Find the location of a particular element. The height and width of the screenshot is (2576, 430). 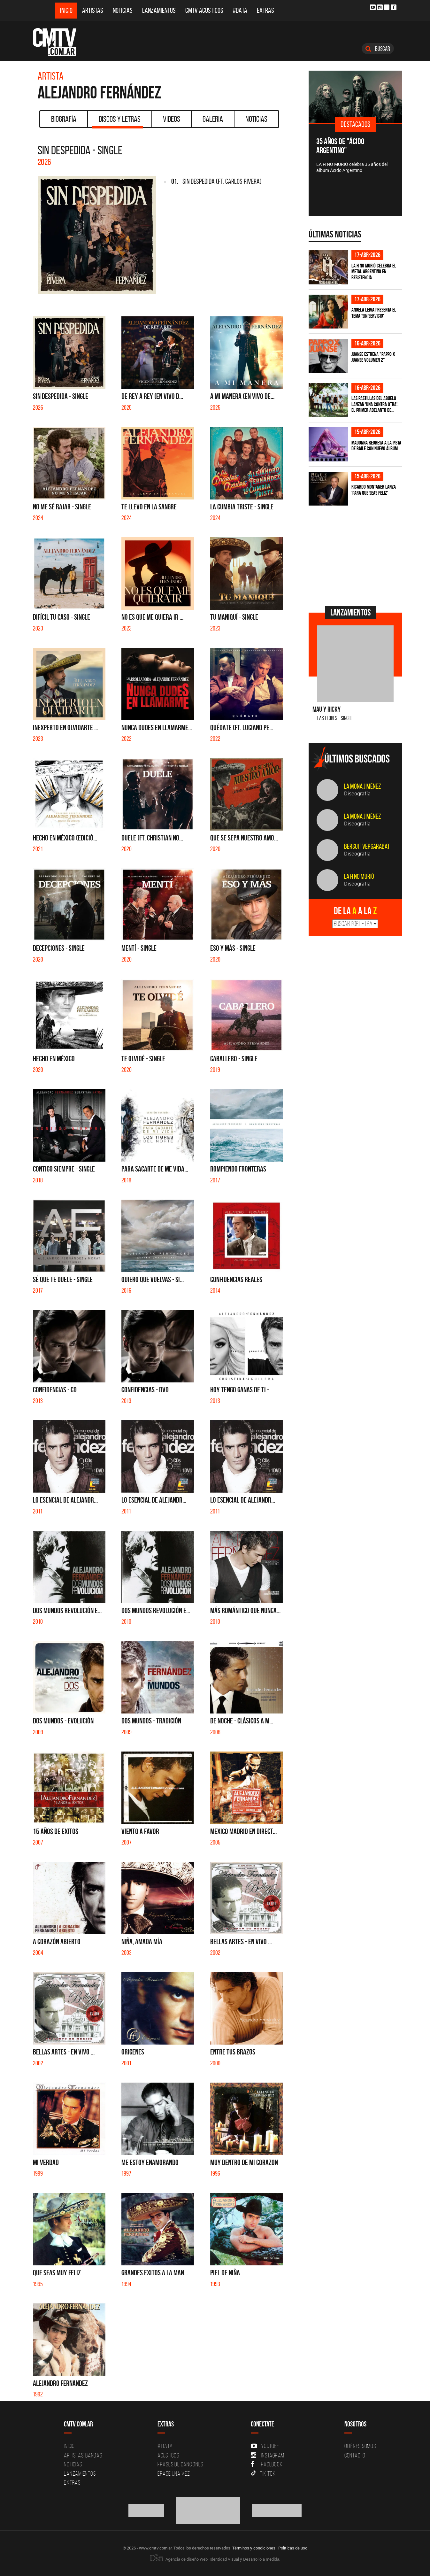

Artistas-Bandas is located at coordinates (83, 2455).